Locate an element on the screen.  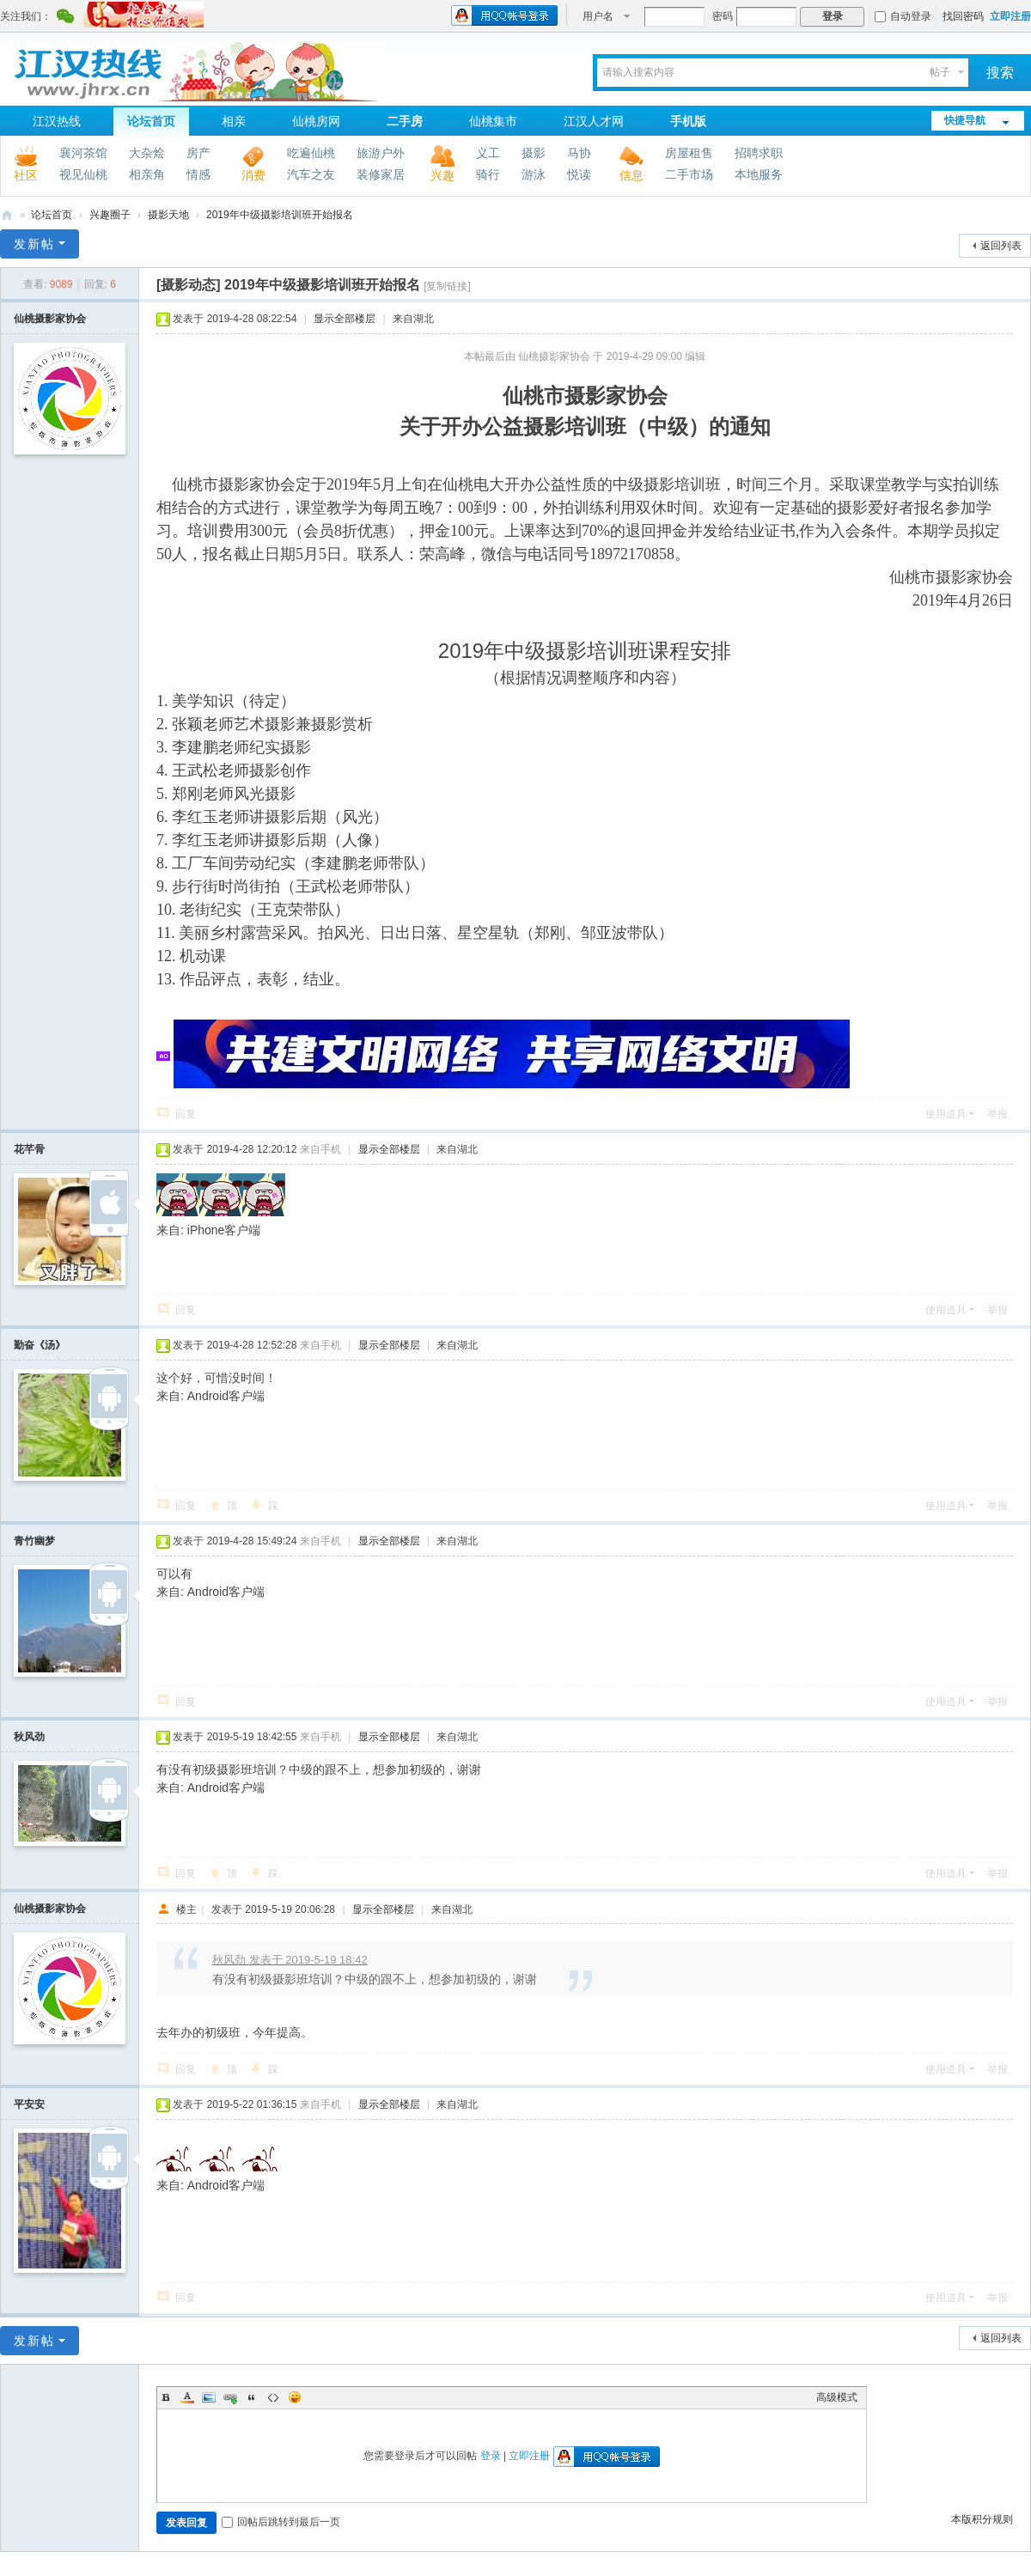
秋风劲 is located at coordinates (29, 1737).